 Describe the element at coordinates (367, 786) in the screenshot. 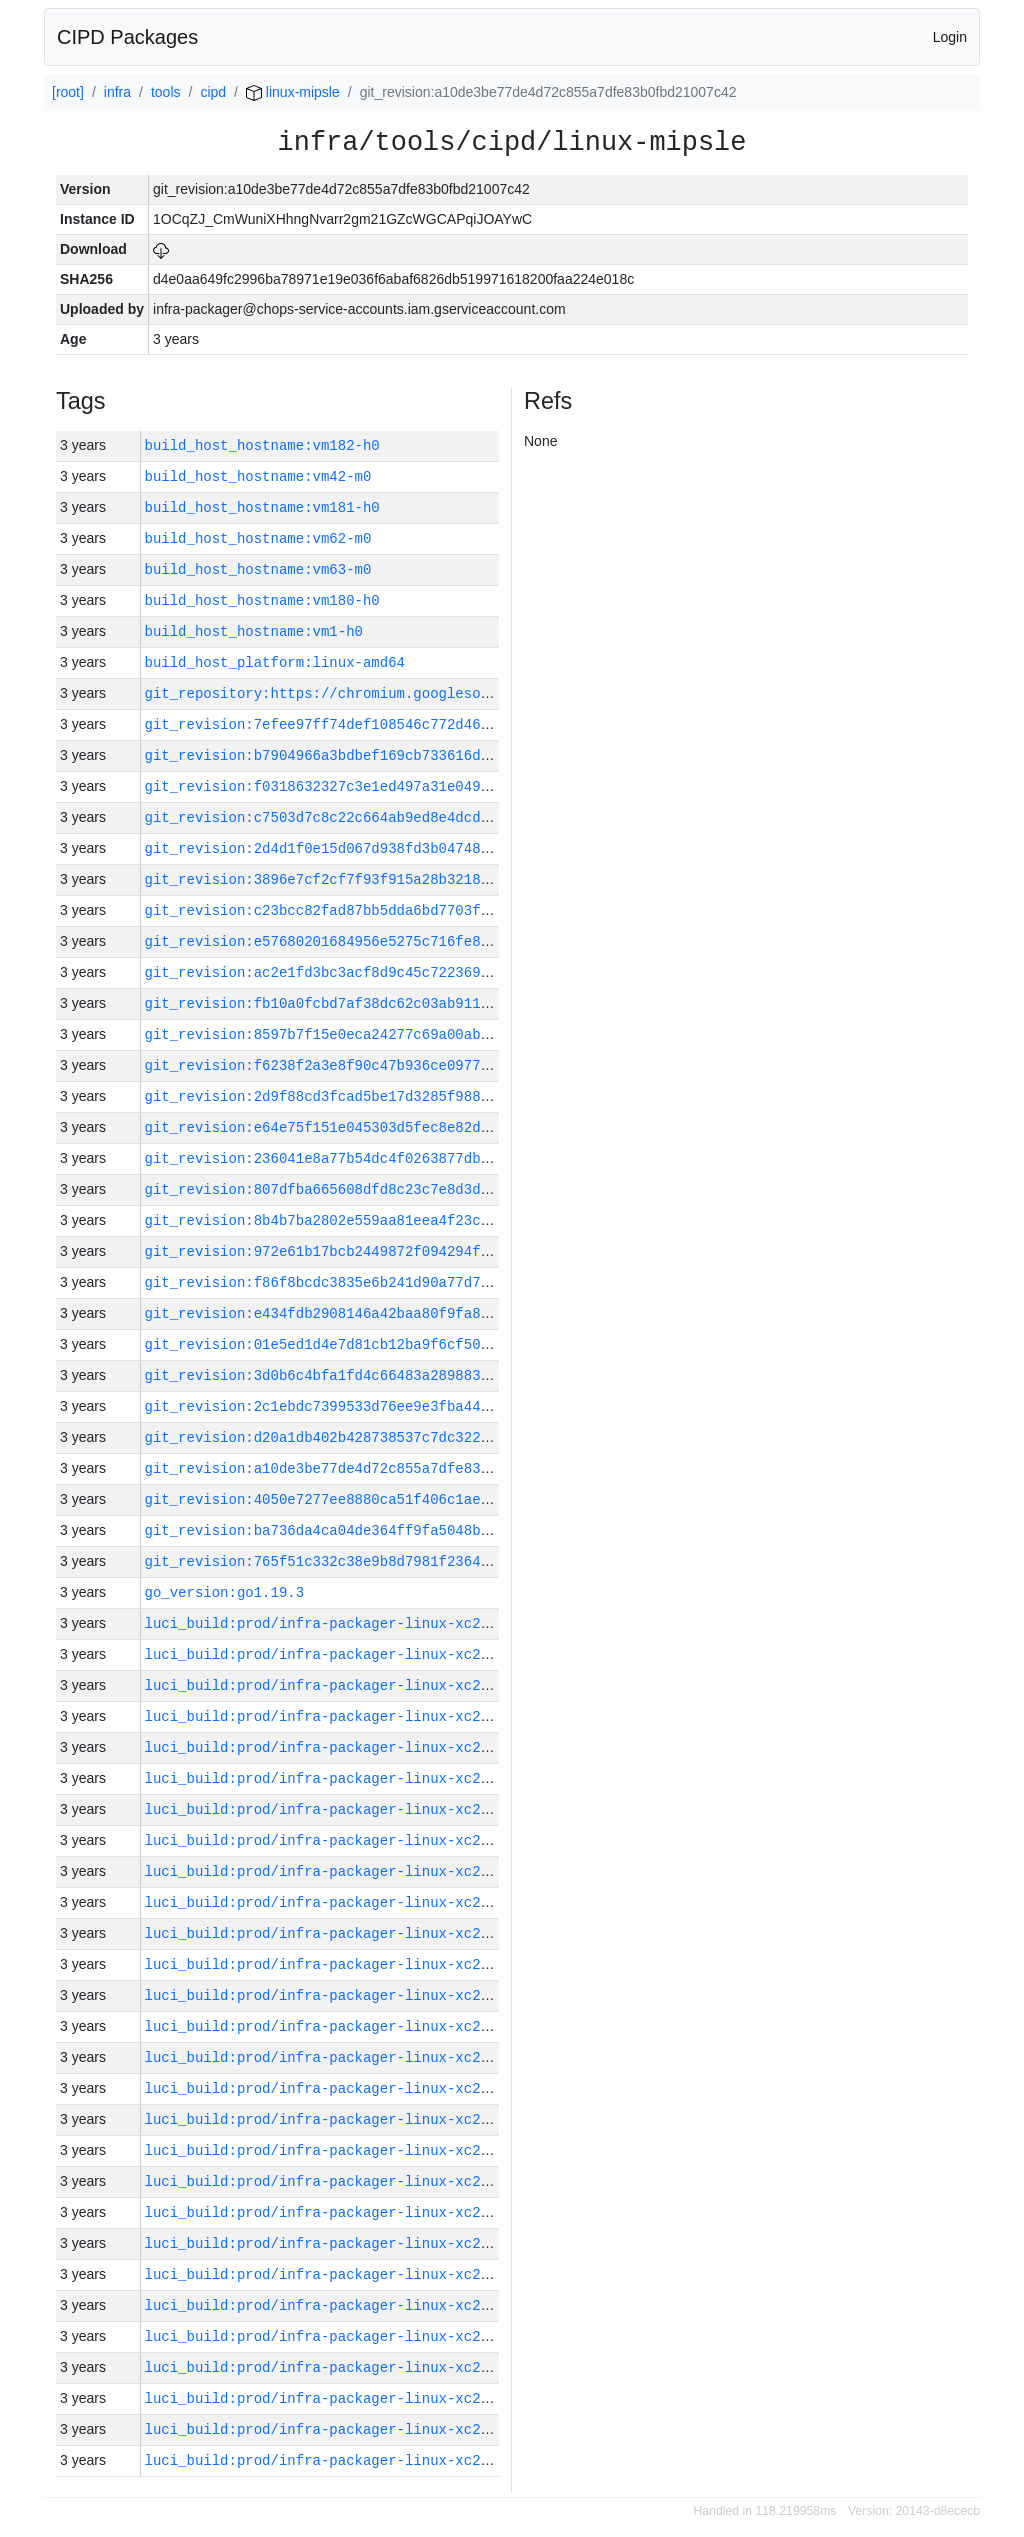

I see `git_revision:f0318632327c3e1ed497a31e049c761627ac65b0` at that location.